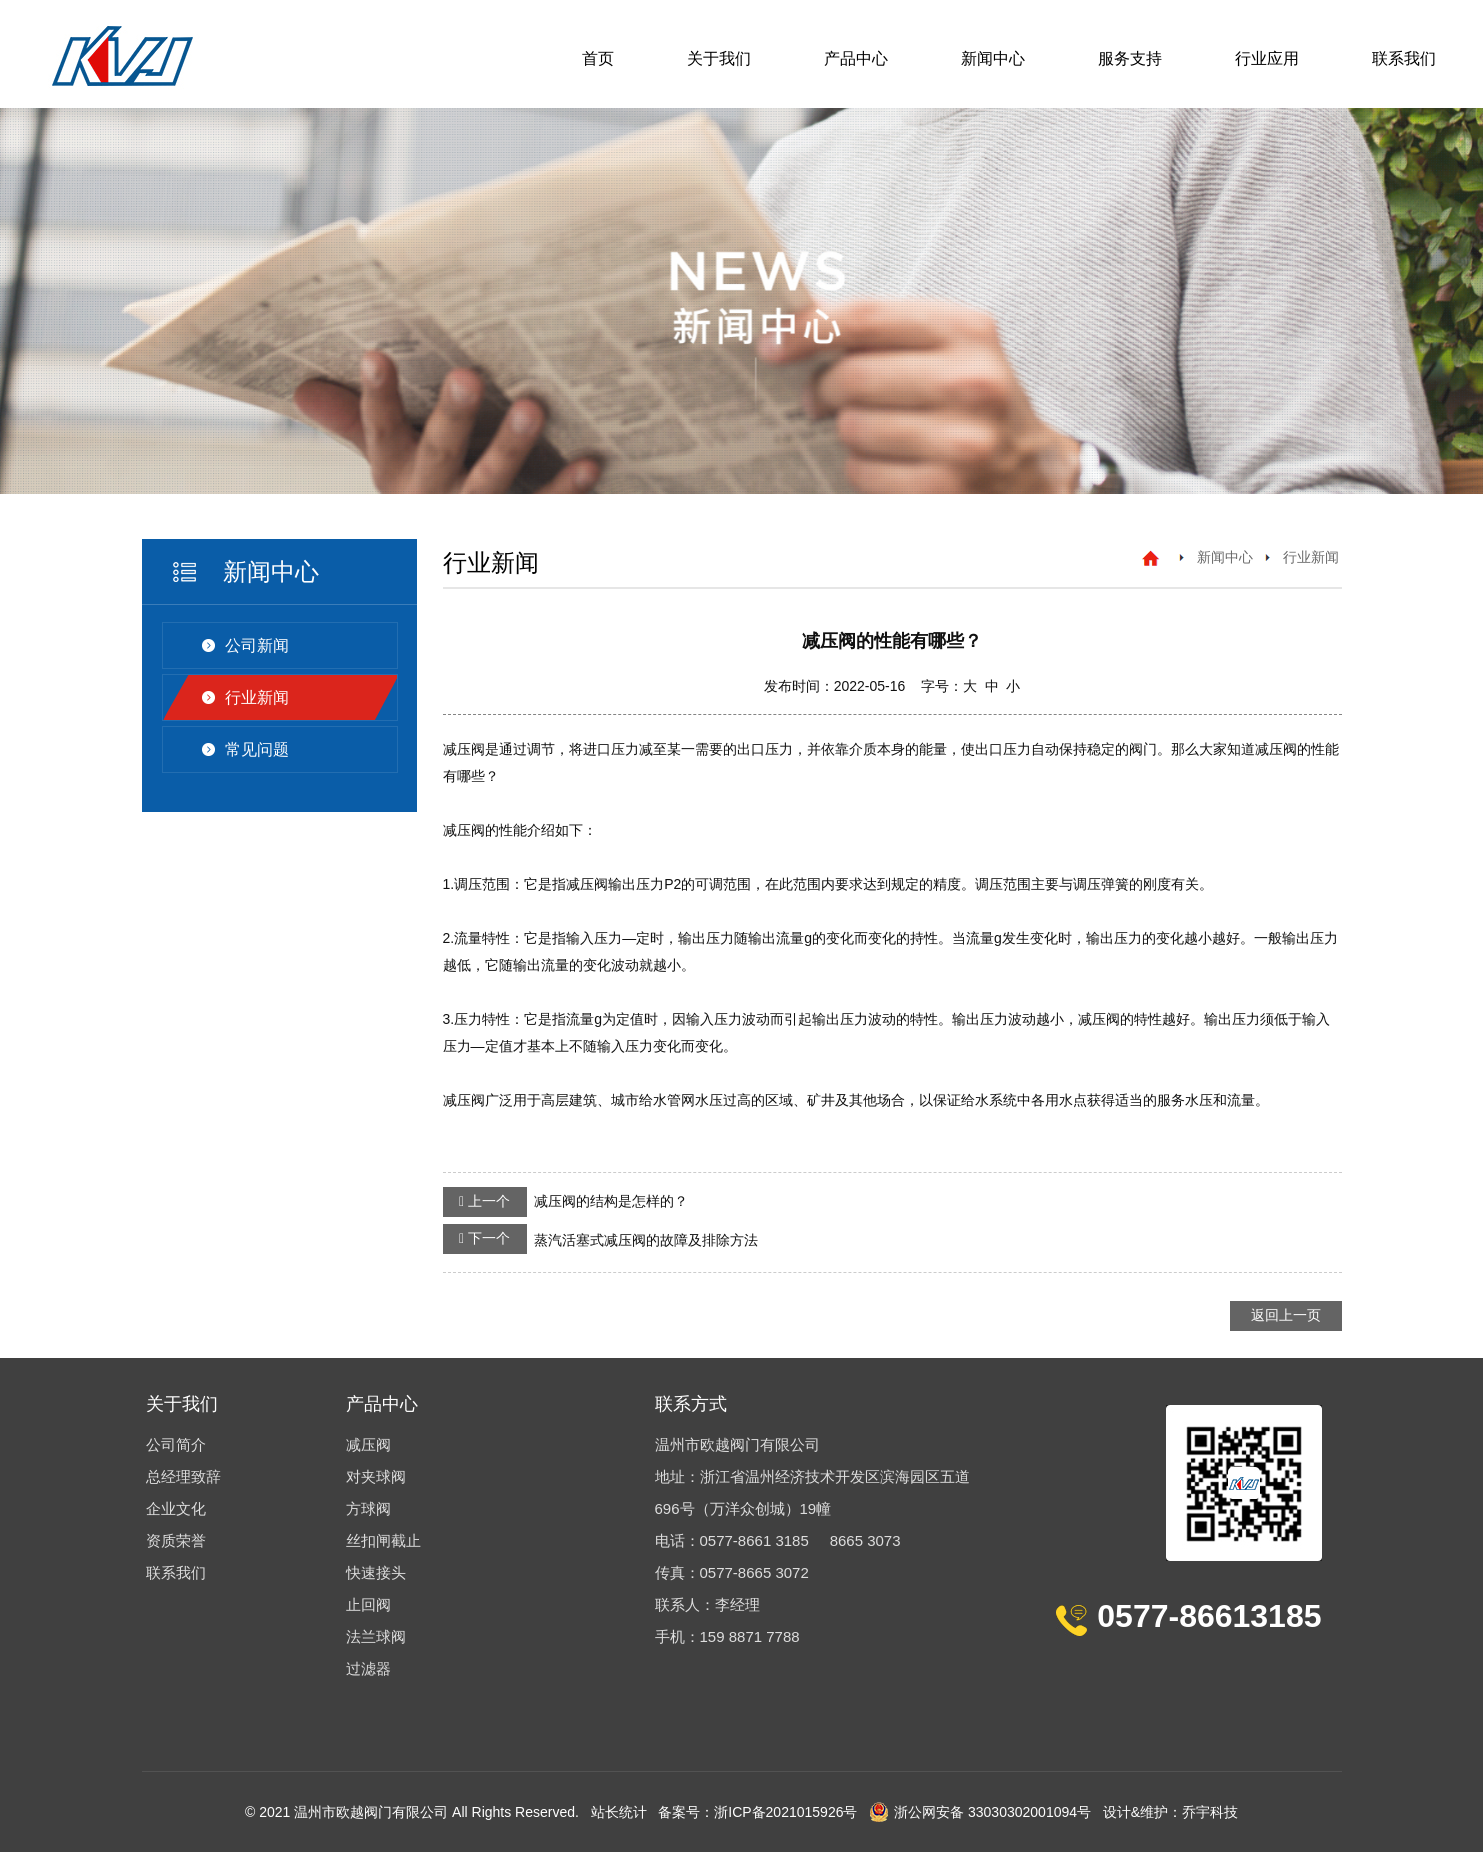  I want to click on 资质荣誉, so click(176, 1540).